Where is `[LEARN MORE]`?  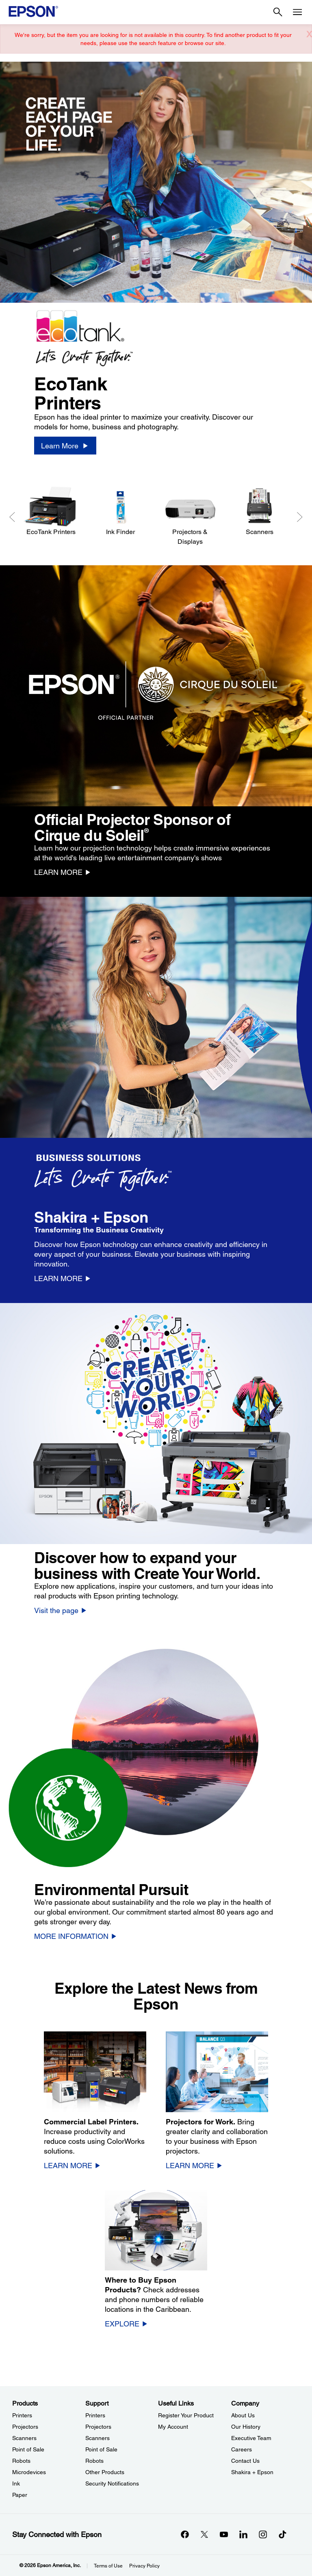
[LEARN MORE] is located at coordinates (62, 872).